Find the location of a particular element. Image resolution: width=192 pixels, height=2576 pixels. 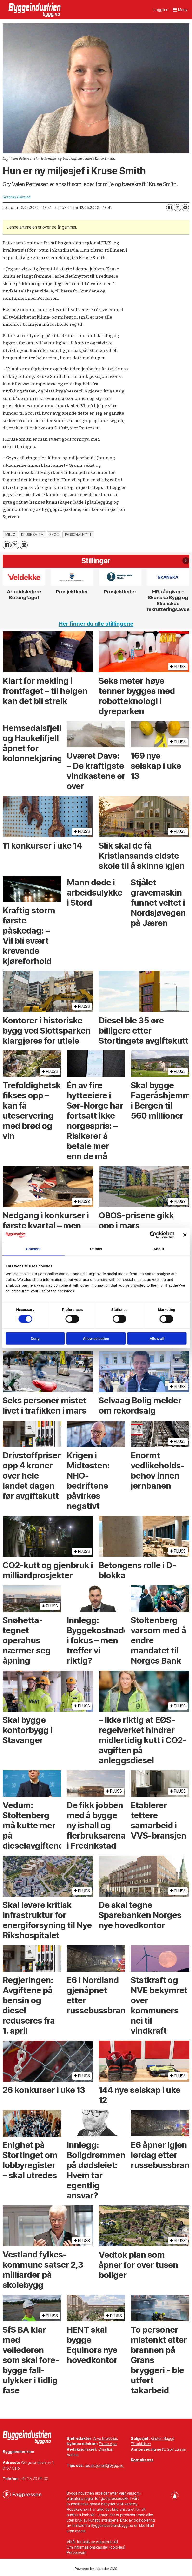

miljø is located at coordinates (10, 535).